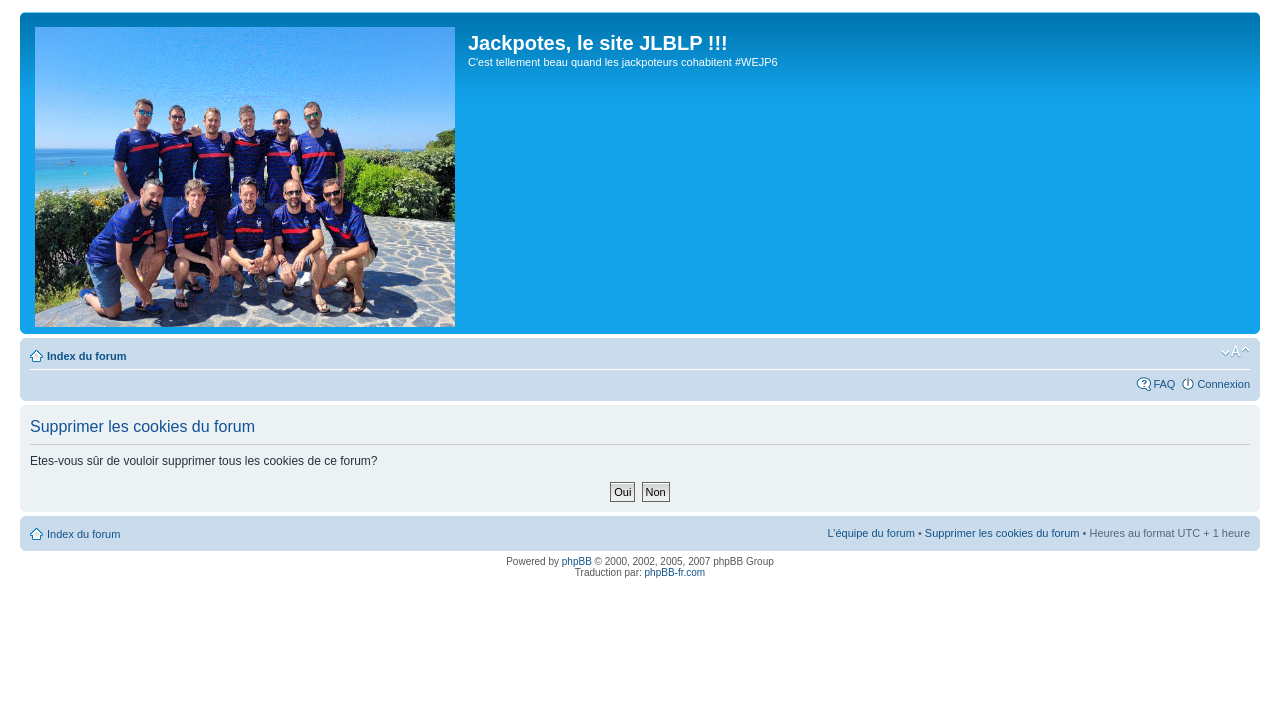 This screenshot has height=721, width=1280. I want to click on Supprimer les cookies du forum, so click(1002, 533).